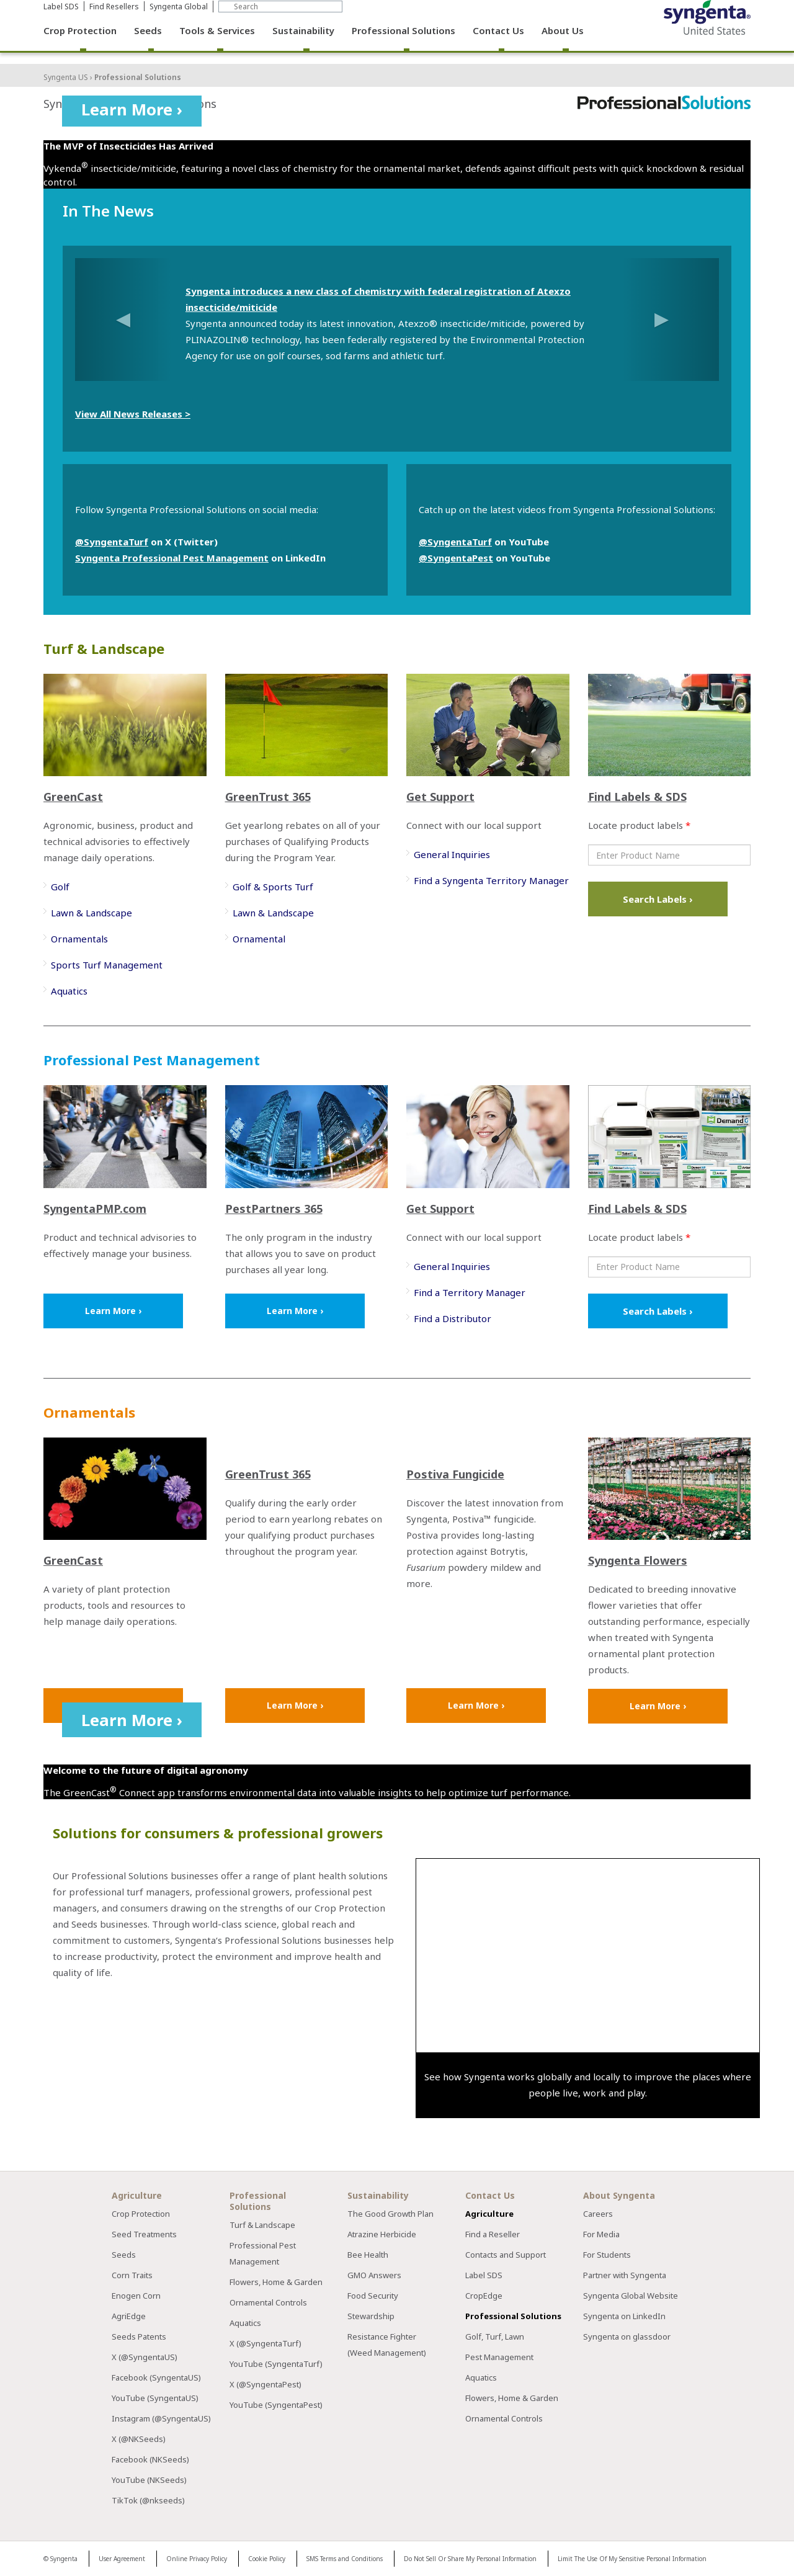 Image resolution: width=794 pixels, height=2576 pixels. What do you see at coordinates (403, 43) in the screenshot?
I see `Professional Solutions` at bounding box center [403, 43].